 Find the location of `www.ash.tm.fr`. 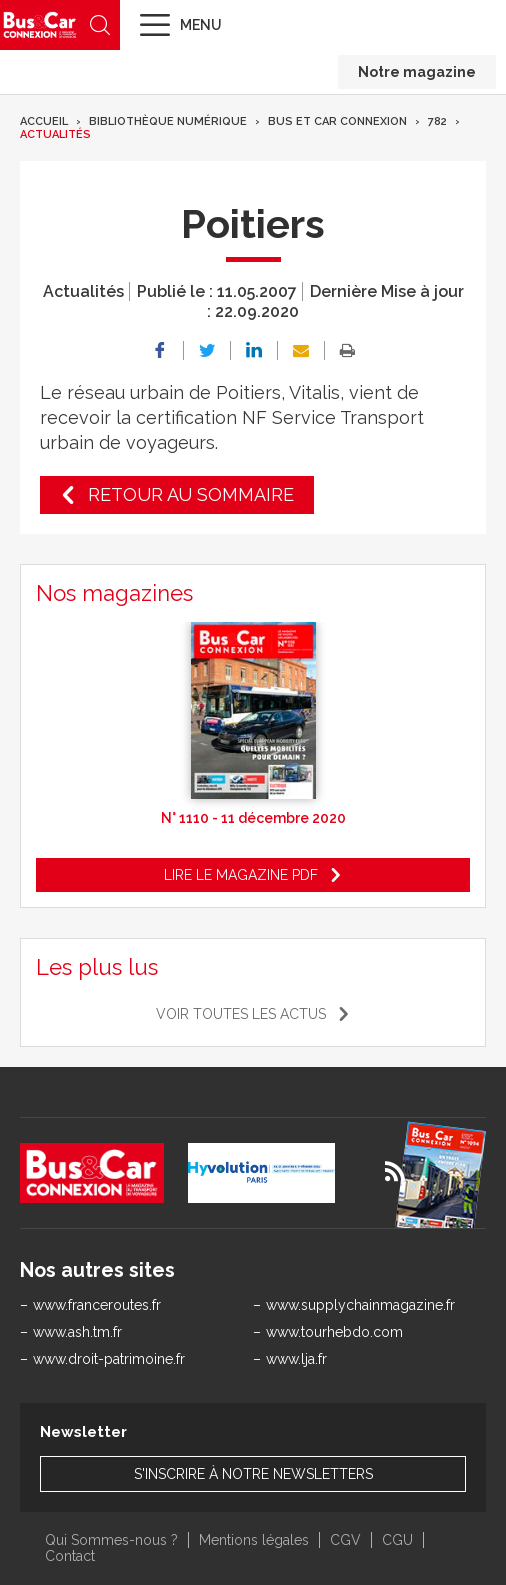

www.ash.tm.fr is located at coordinates (77, 1332).